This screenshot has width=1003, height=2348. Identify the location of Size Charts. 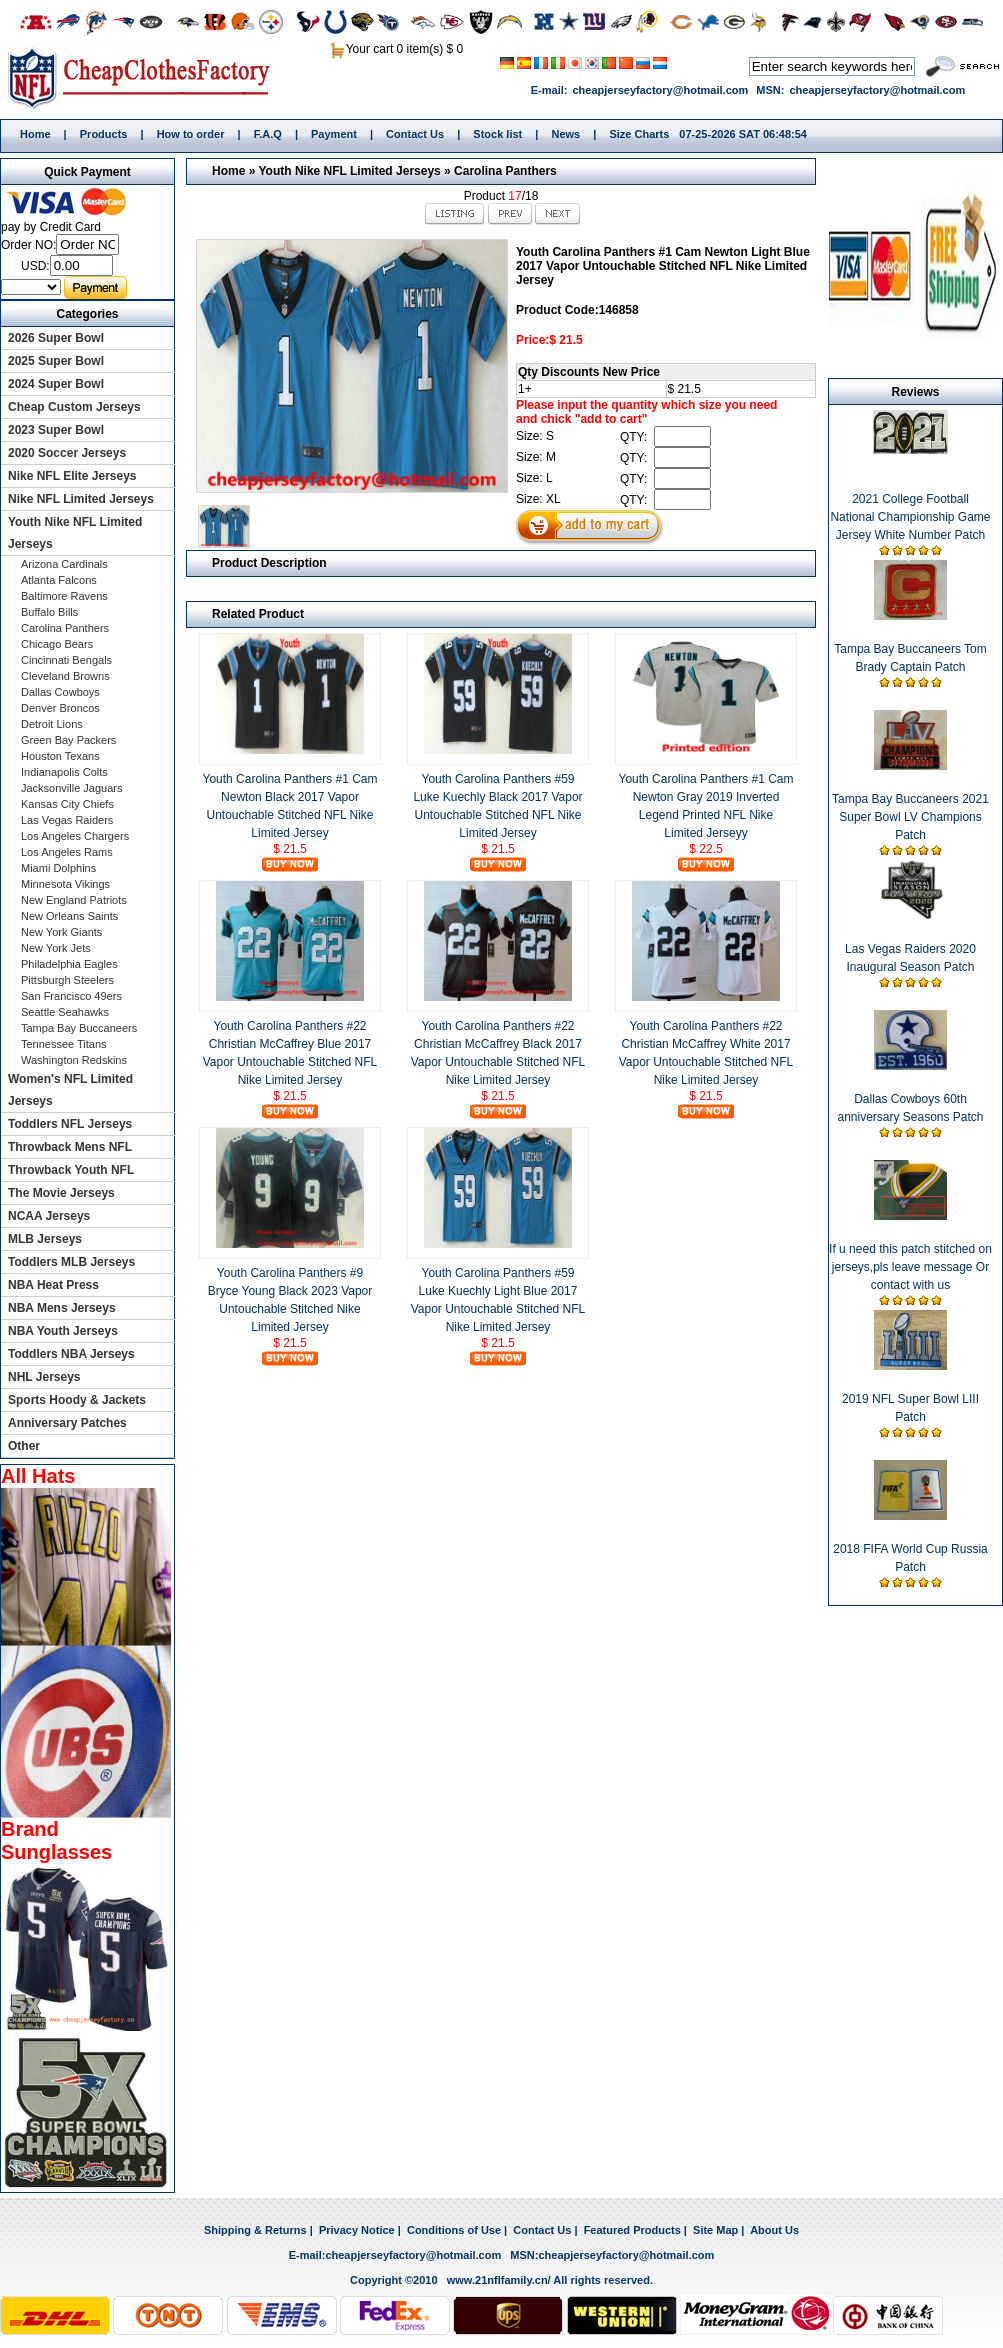
(639, 134).